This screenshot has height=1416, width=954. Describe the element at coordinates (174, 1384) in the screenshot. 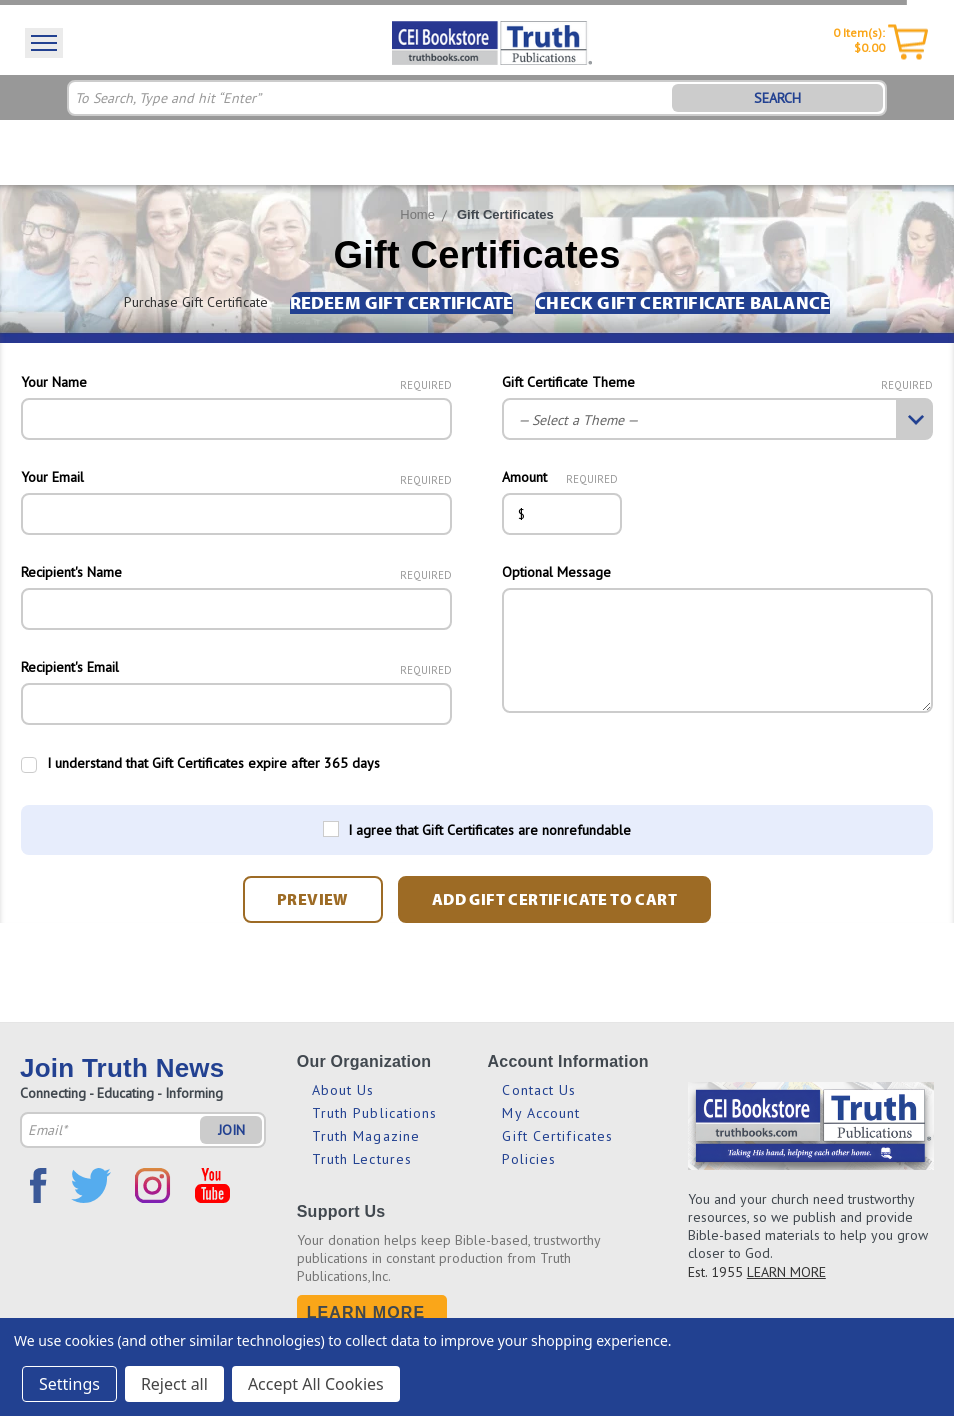

I see `Reject all` at that location.